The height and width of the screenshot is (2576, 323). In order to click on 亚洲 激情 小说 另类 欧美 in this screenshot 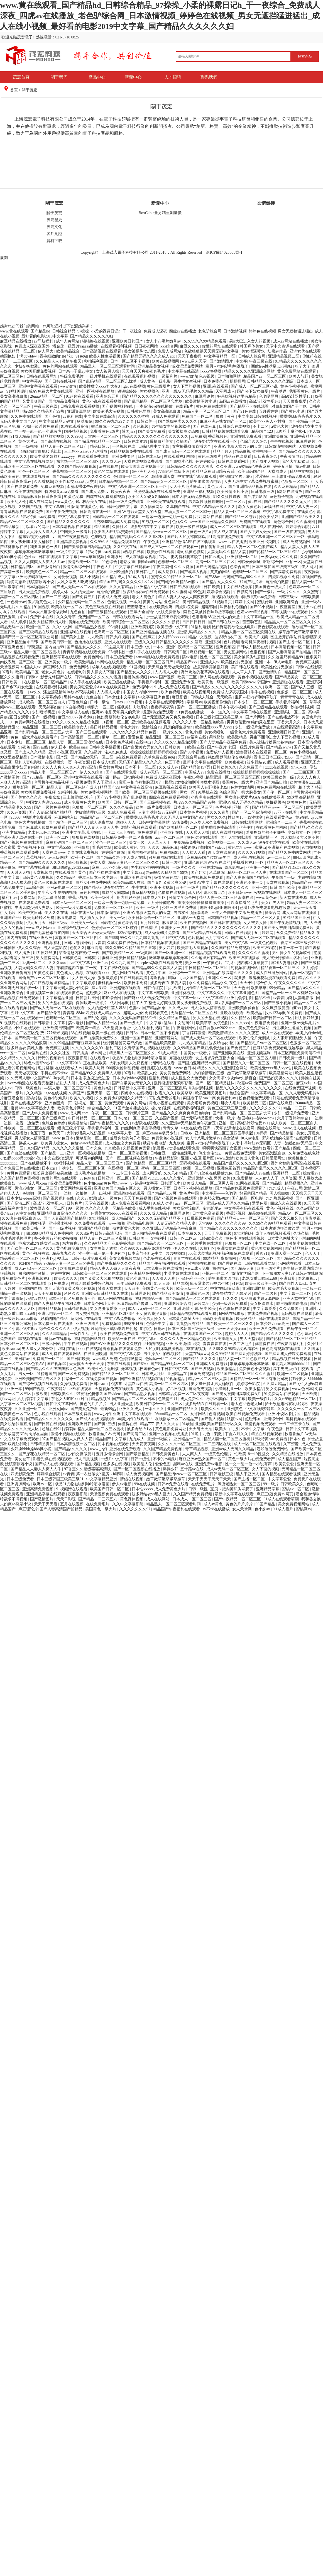, I will do `click(209, 1178)`.